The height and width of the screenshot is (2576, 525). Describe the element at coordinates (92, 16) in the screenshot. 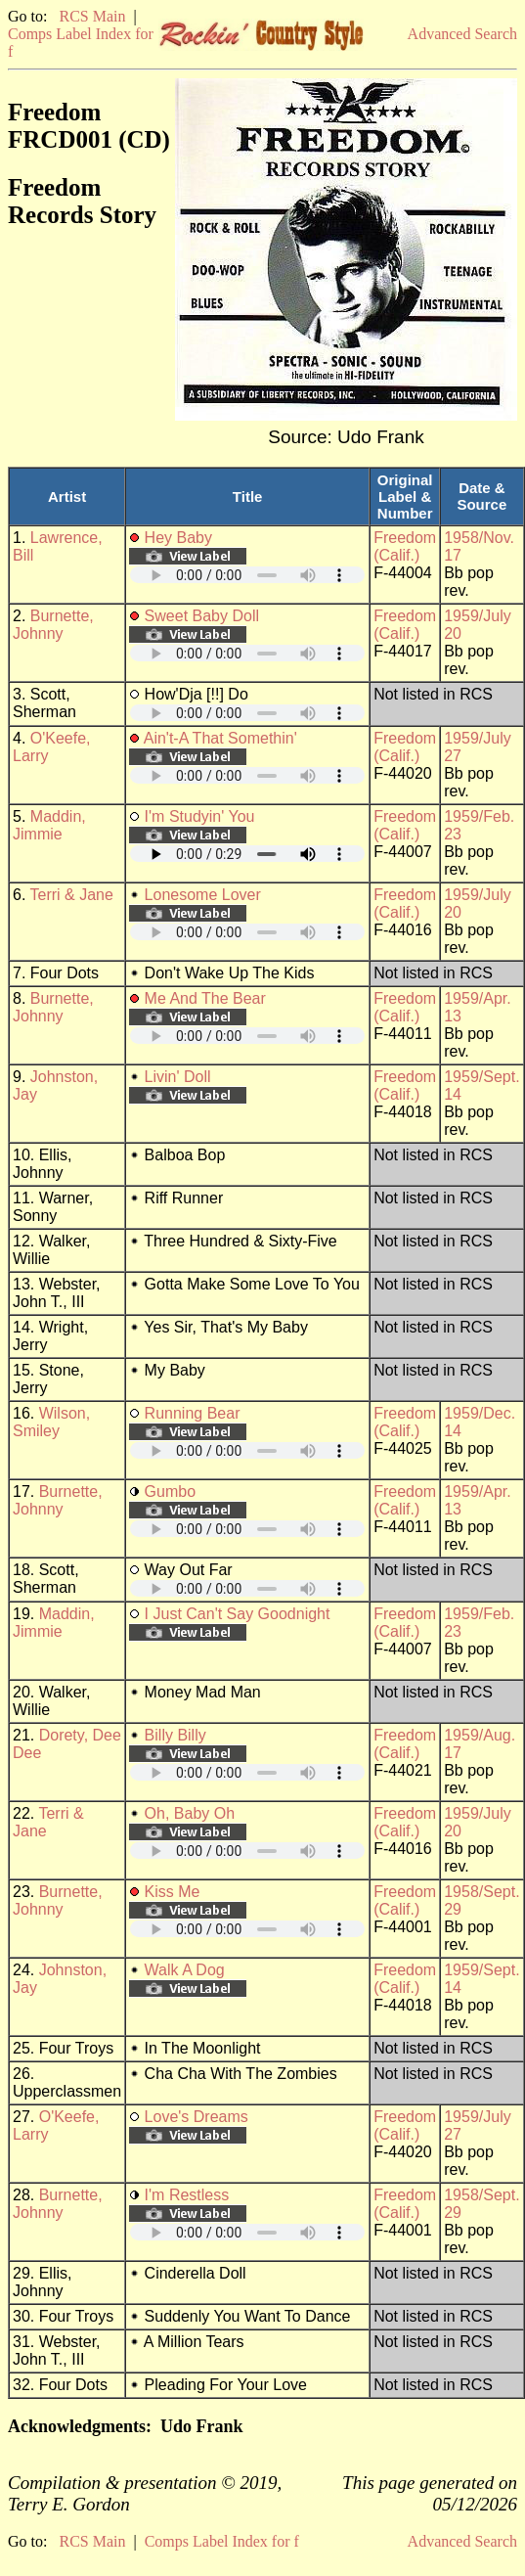

I see `RCS Main` at that location.